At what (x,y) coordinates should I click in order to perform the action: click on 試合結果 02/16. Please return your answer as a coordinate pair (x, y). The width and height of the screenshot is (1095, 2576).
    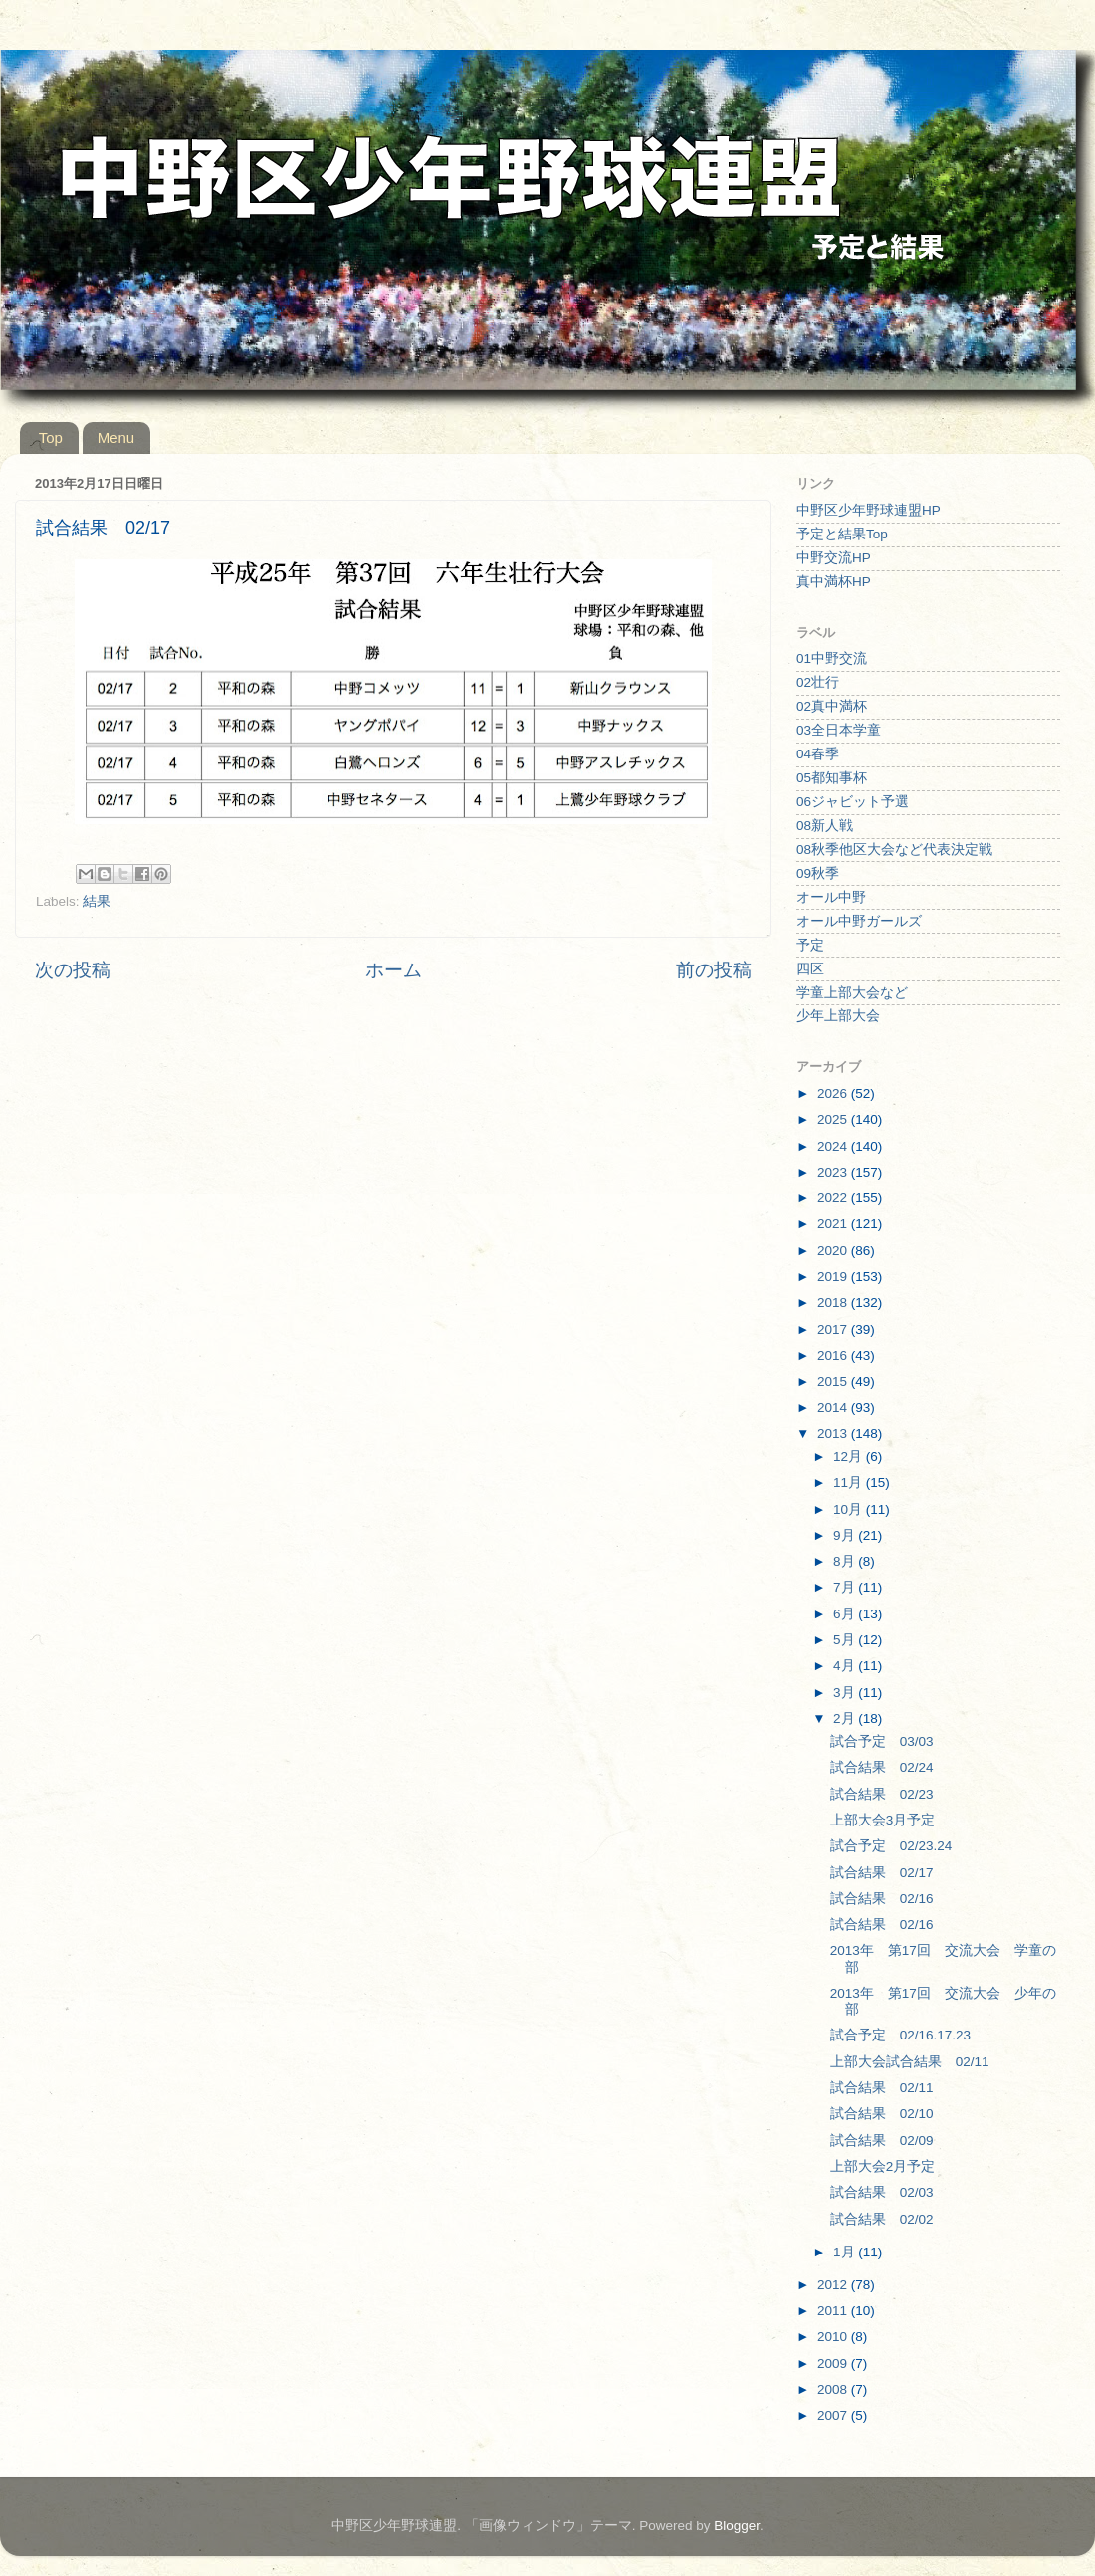
    Looking at the image, I should click on (882, 1898).